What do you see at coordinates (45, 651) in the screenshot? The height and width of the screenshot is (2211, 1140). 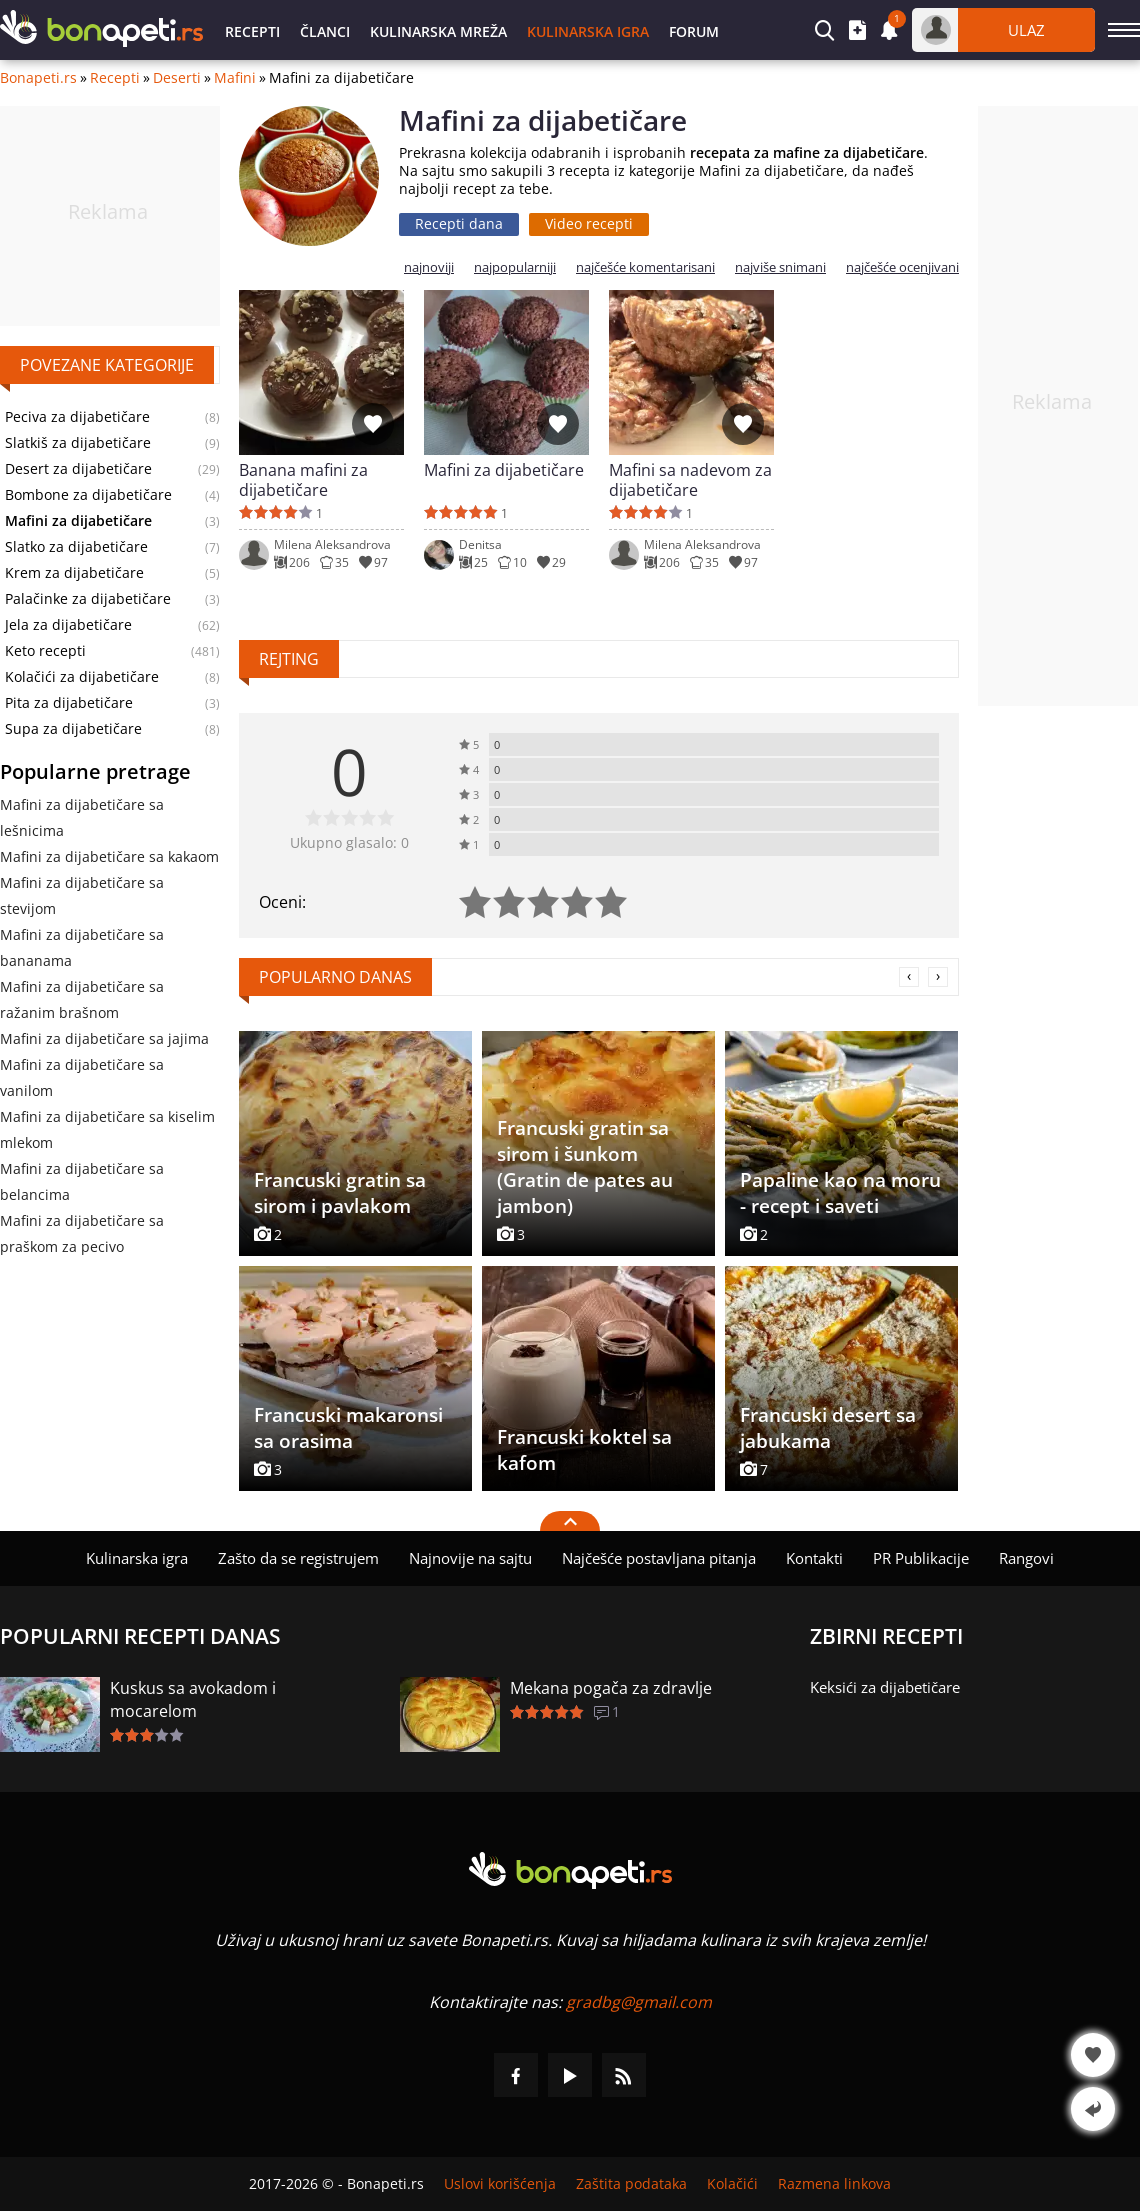 I see `Keto recepti` at bounding box center [45, 651].